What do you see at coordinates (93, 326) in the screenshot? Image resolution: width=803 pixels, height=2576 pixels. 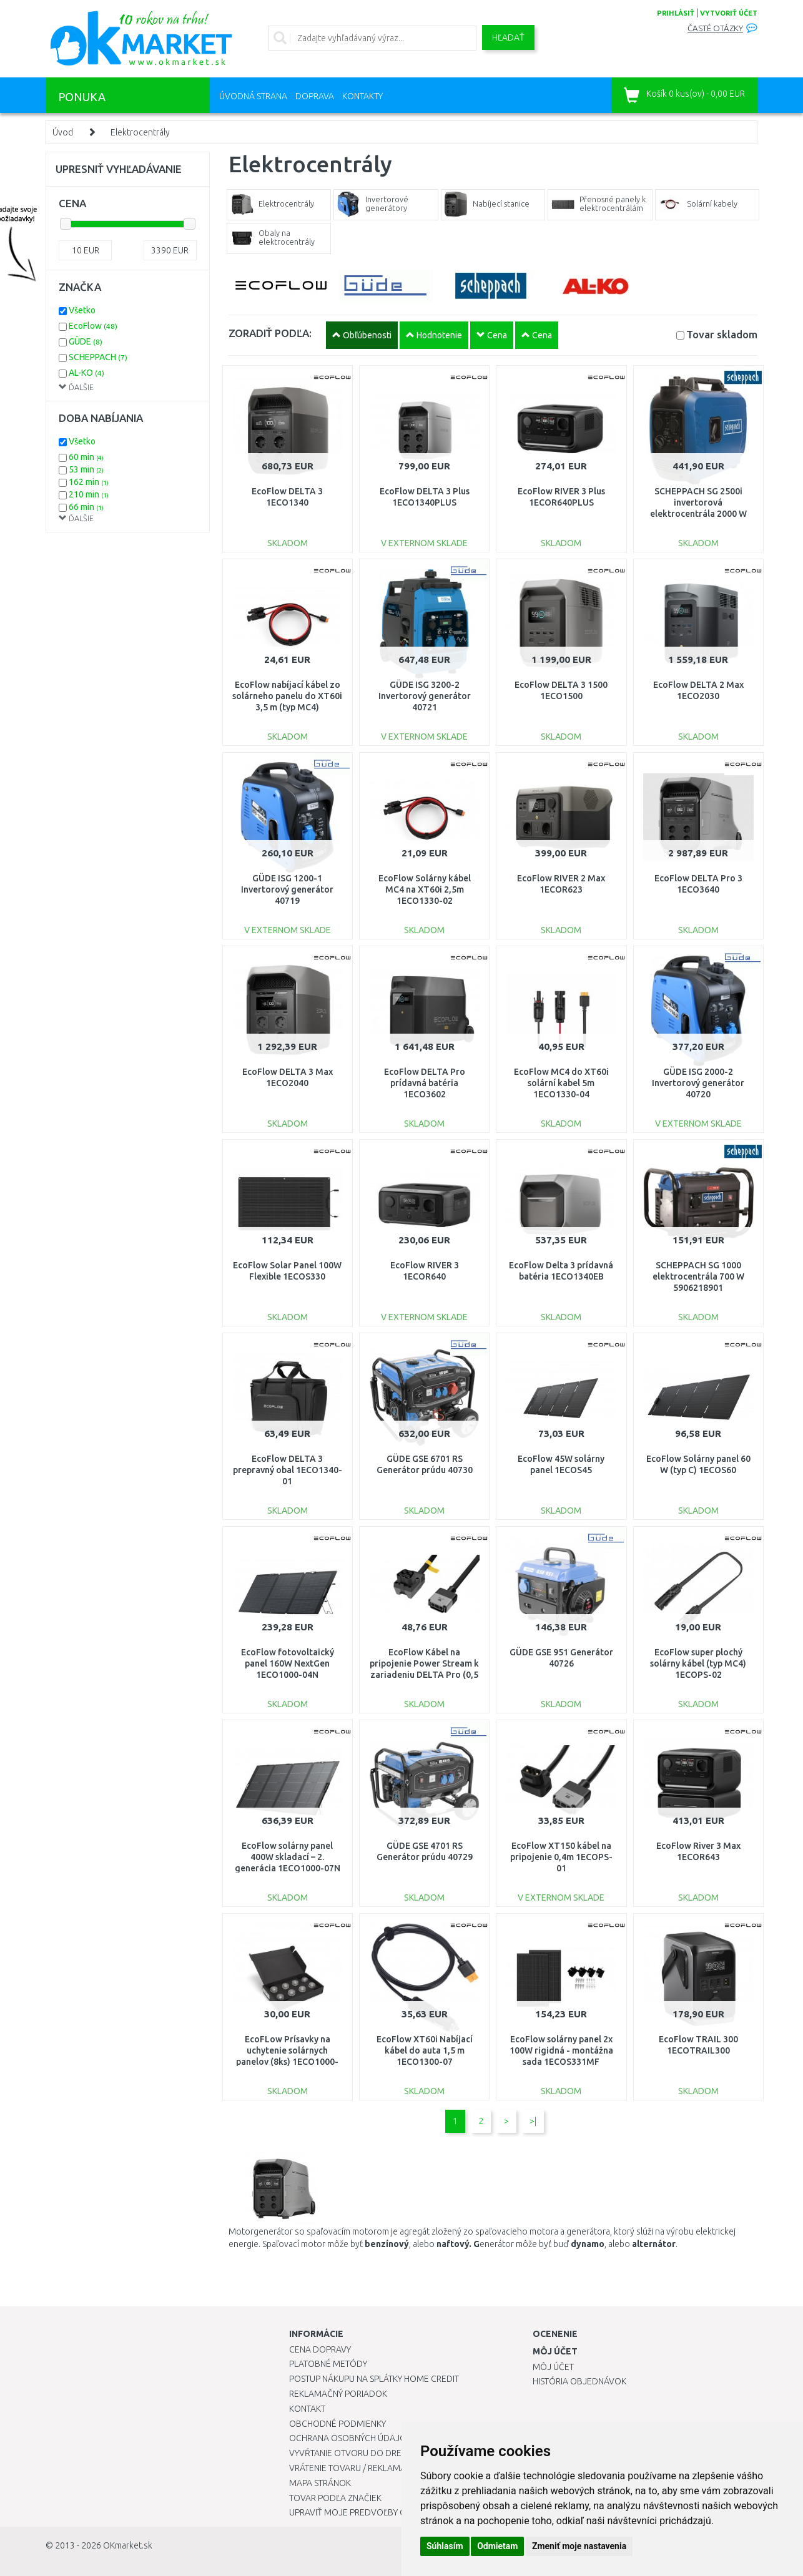 I see `EcoFlow` at bounding box center [93, 326].